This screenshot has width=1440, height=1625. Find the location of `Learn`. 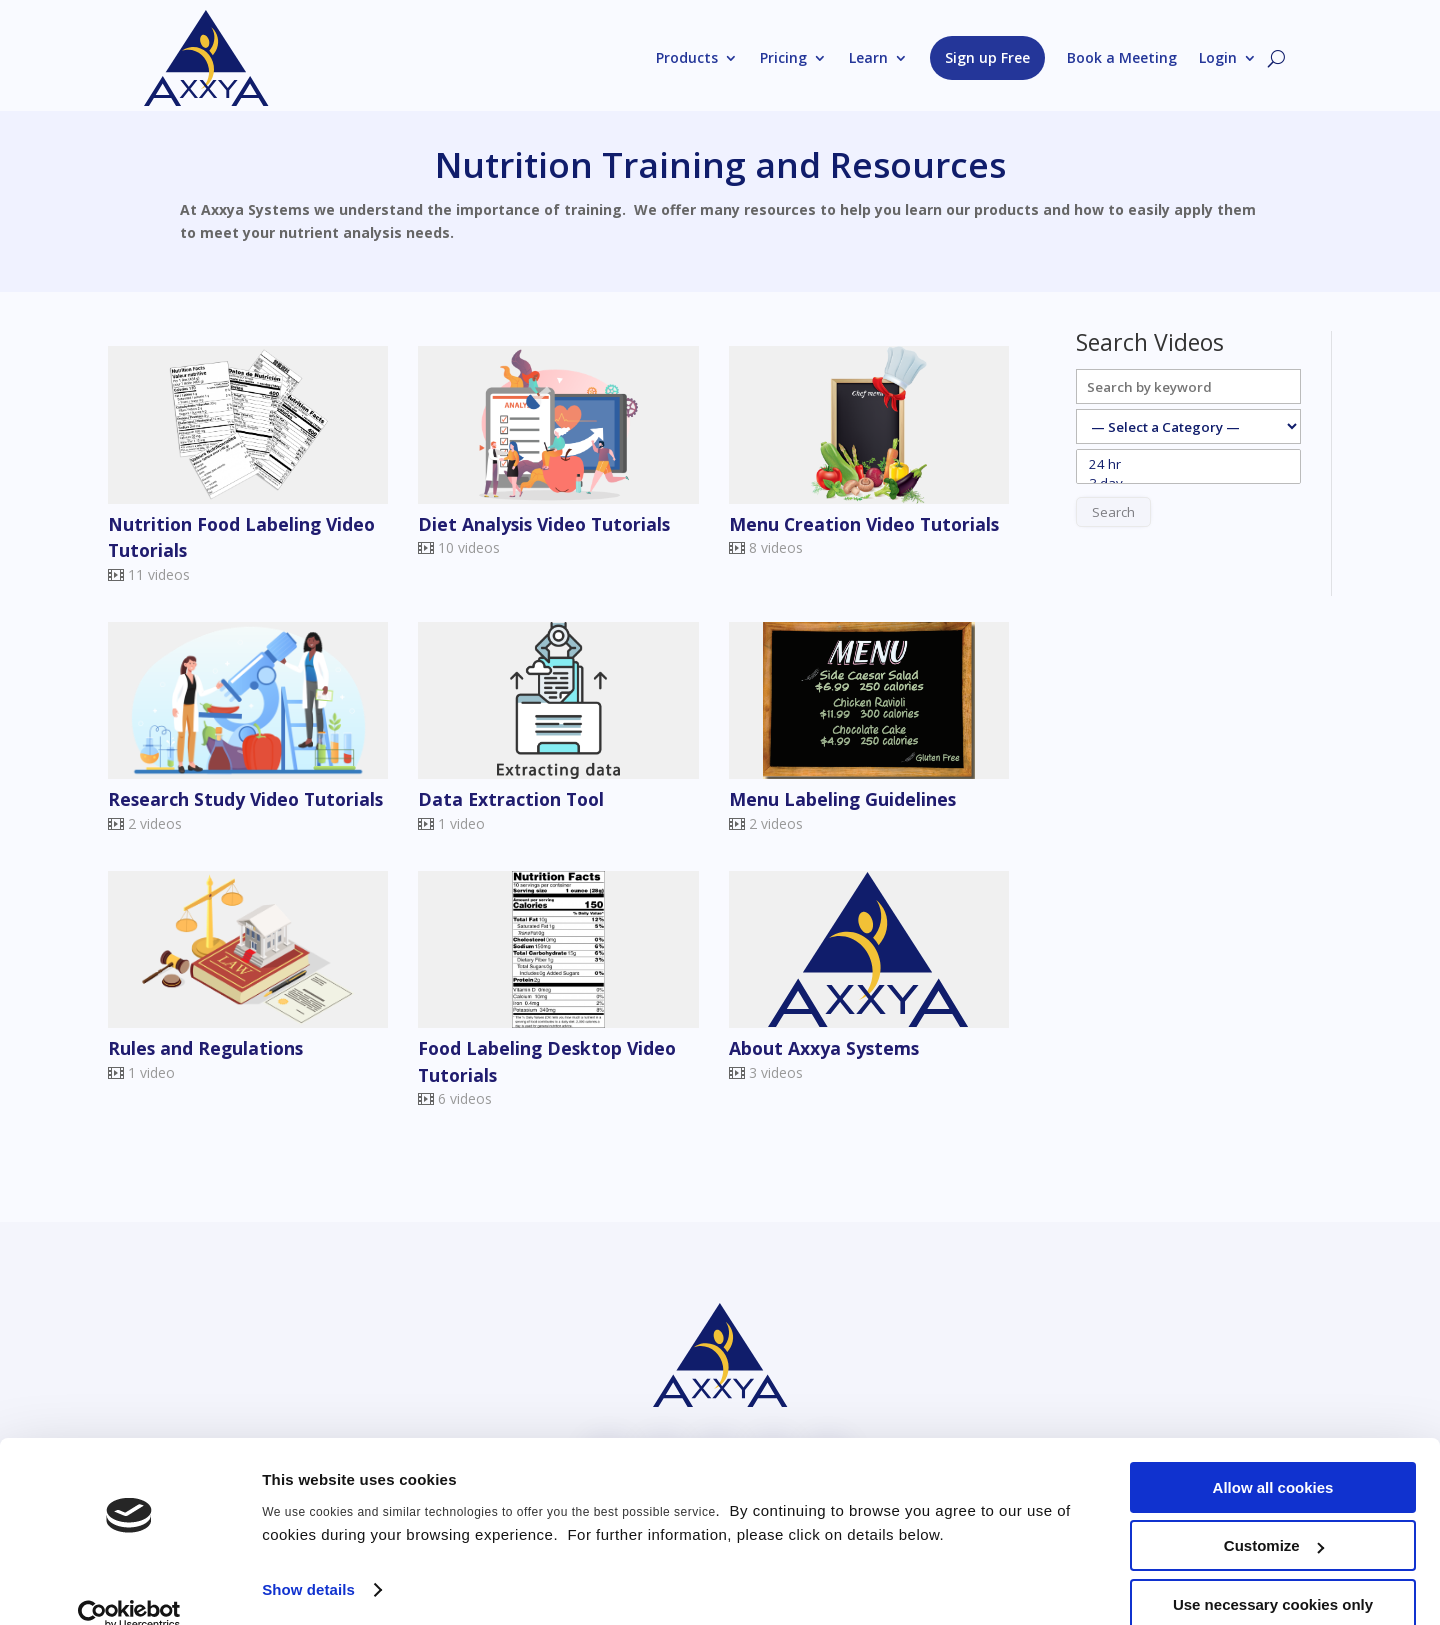

Learn is located at coordinates (868, 57).